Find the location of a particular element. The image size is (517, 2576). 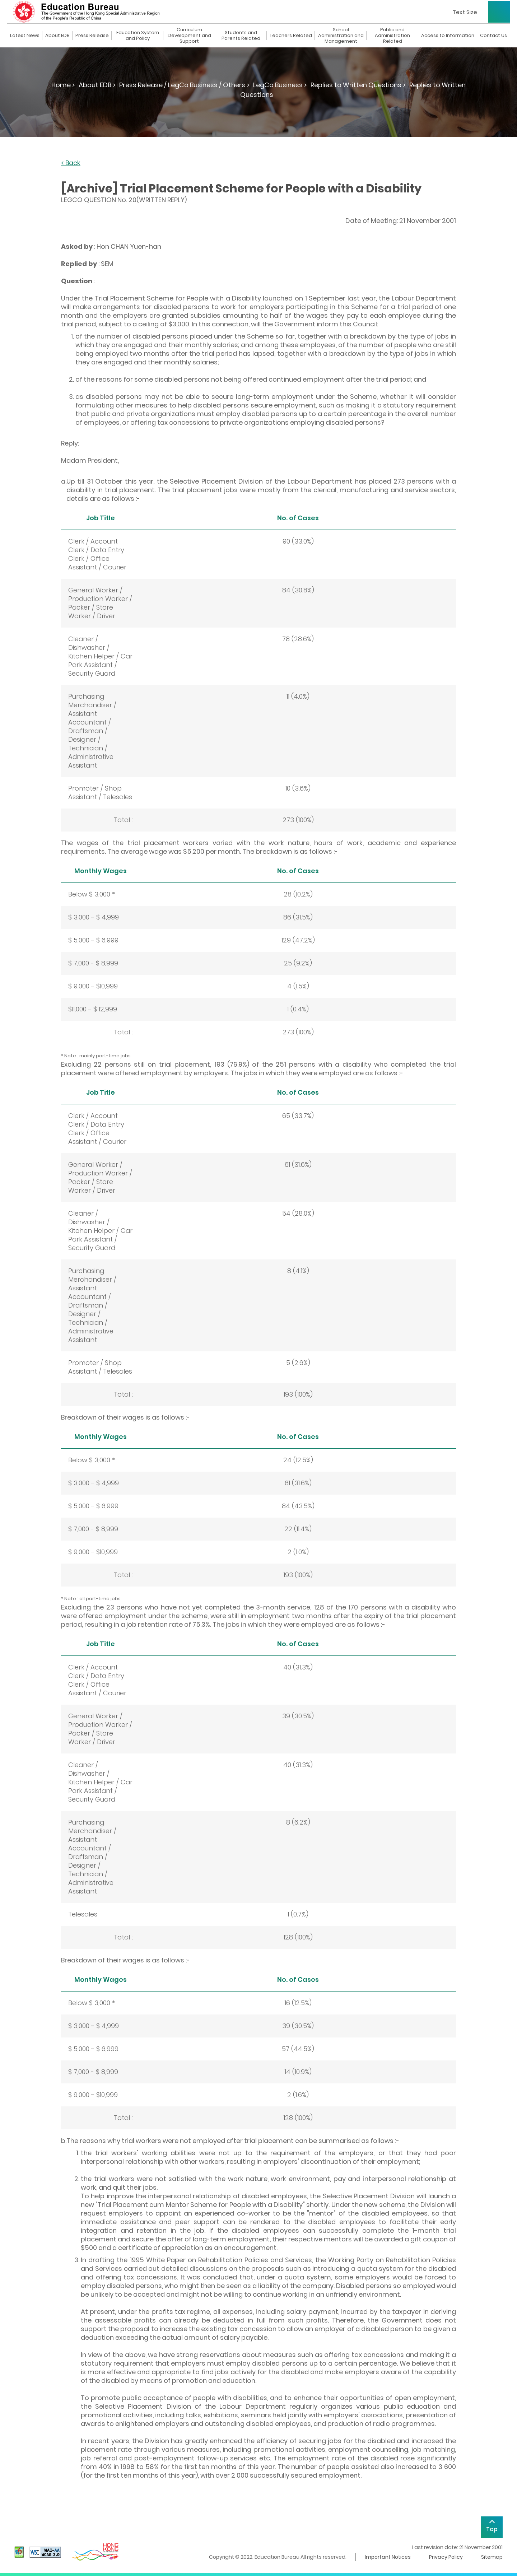

Important Notices is located at coordinates (388, 2557).